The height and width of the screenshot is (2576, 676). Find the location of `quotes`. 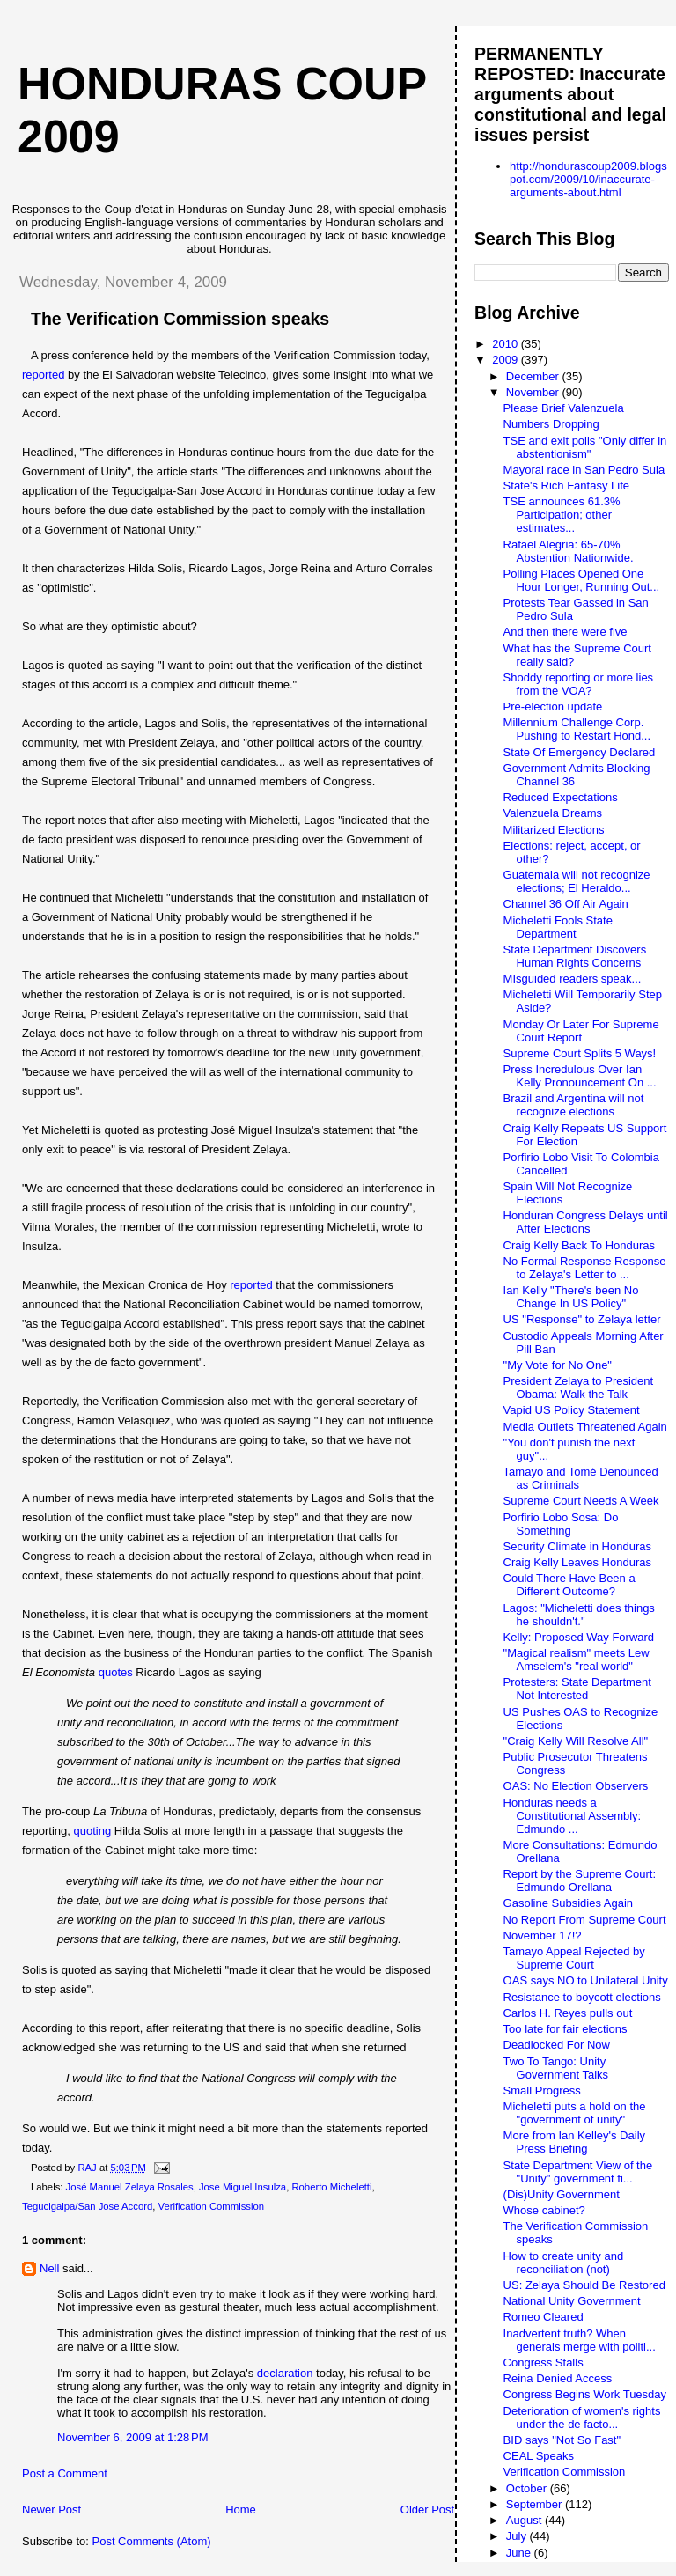

quotes is located at coordinates (116, 1672).